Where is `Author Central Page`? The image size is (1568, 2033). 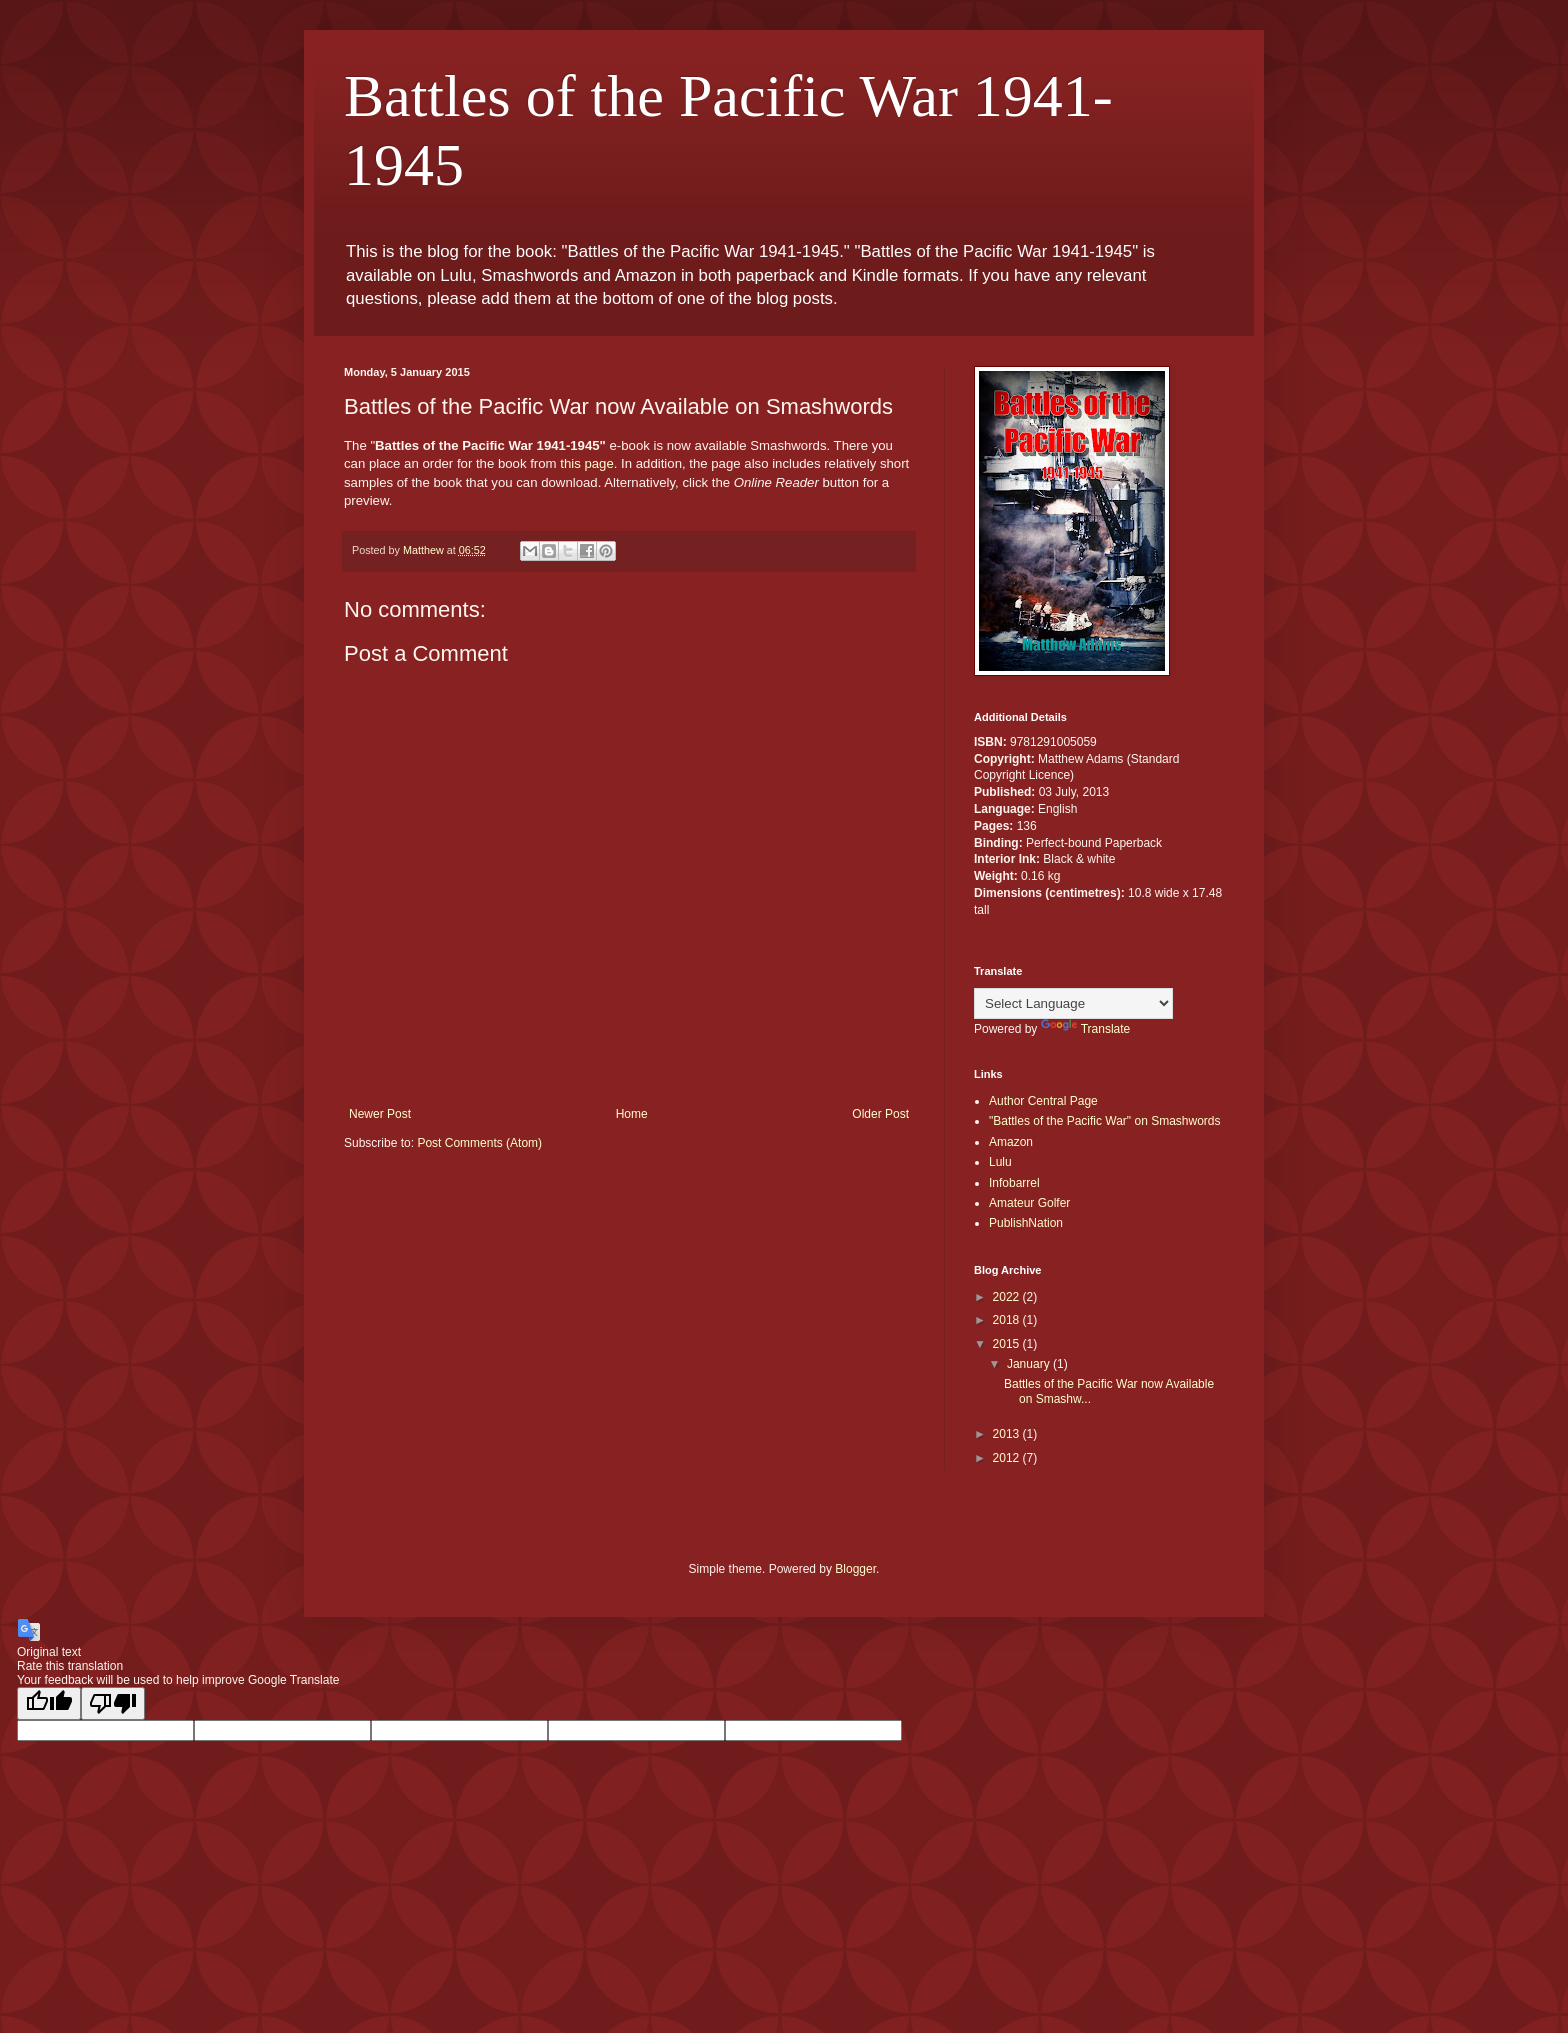 Author Central Page is located at coordinates (1043, 1101).